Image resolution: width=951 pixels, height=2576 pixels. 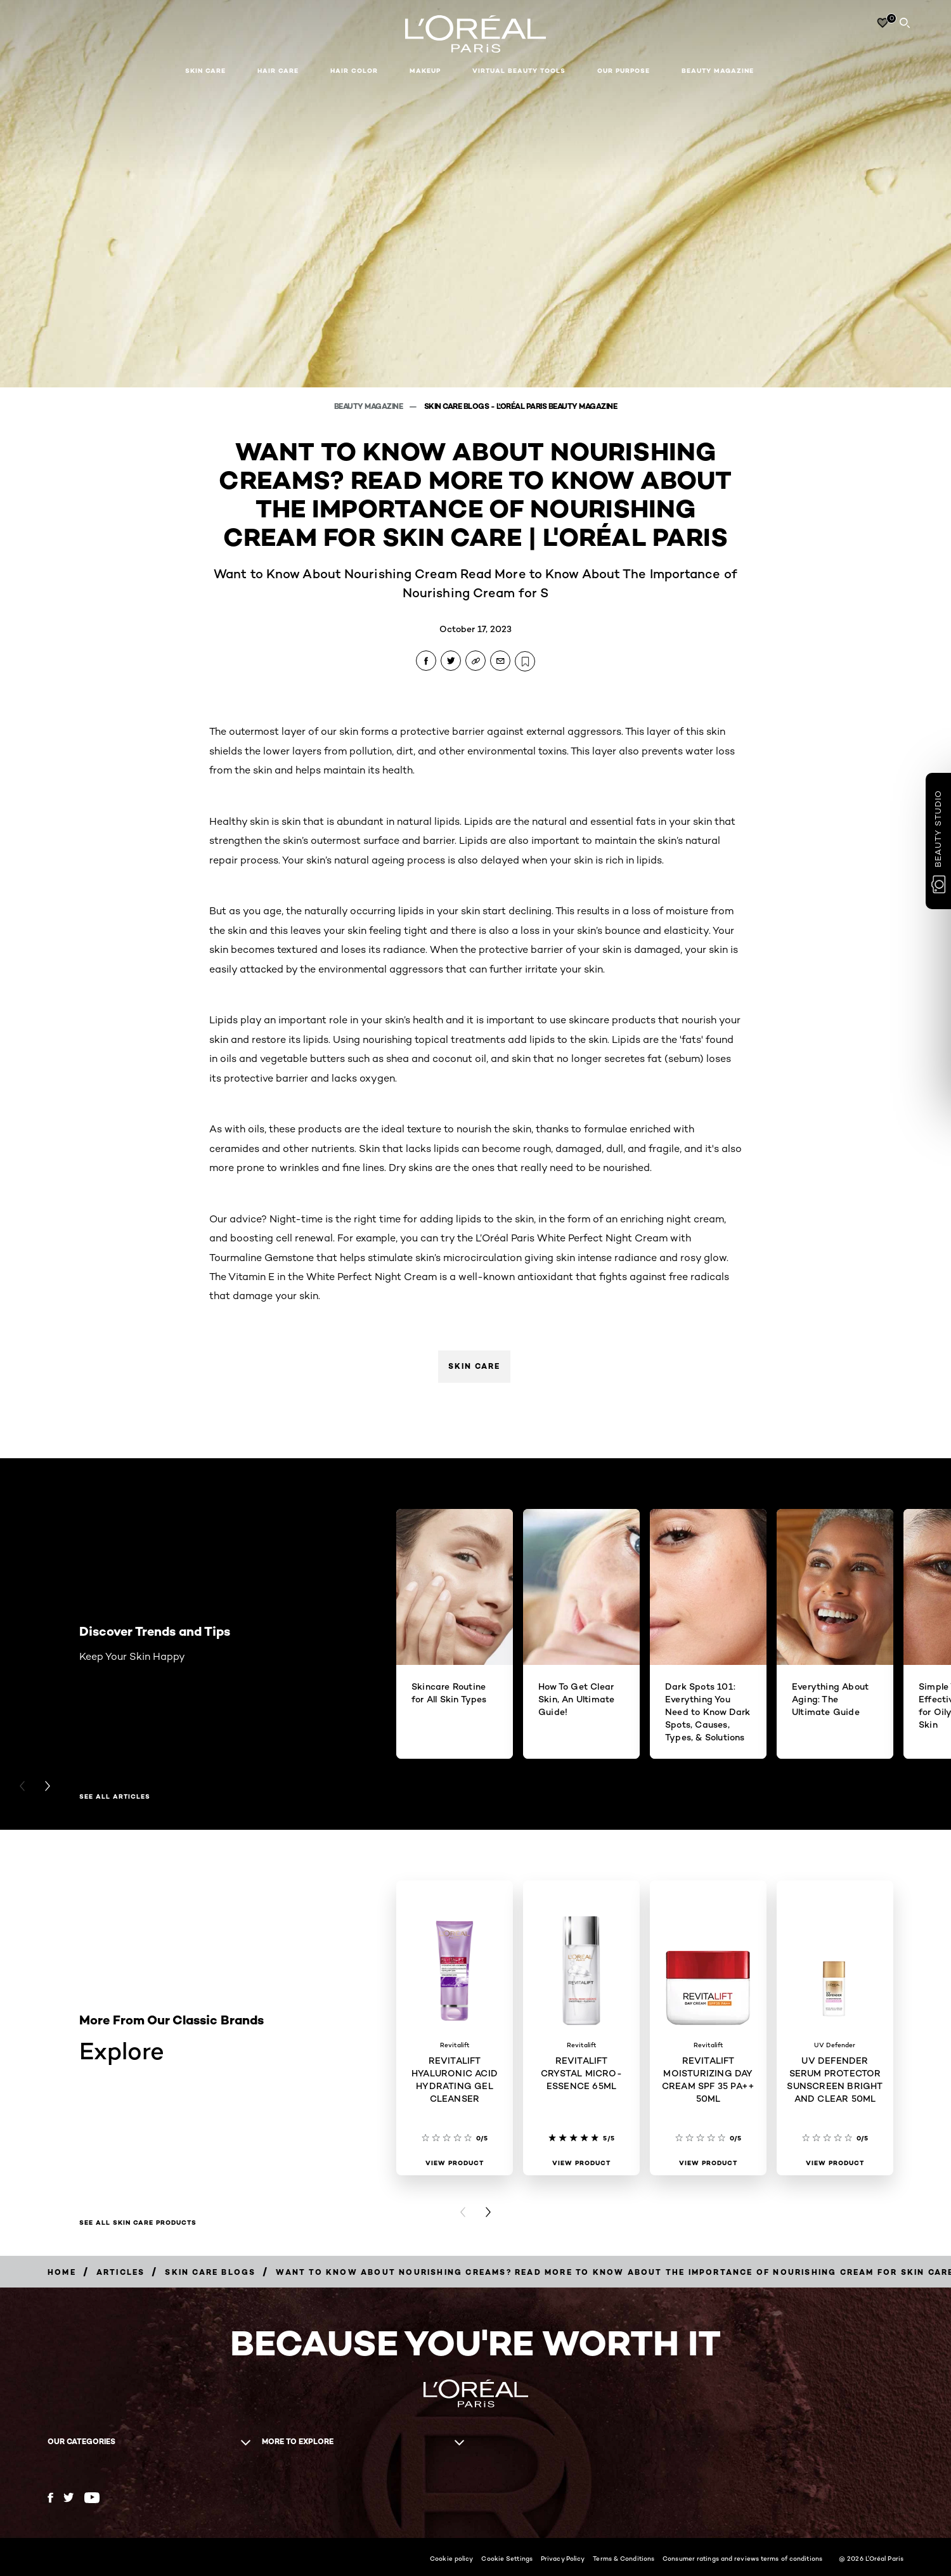 I want to click on [View Product REVITALIFT HYALURONIC ACID HYDRATING GEL CLEANSER], so click(x=454, y=2163).